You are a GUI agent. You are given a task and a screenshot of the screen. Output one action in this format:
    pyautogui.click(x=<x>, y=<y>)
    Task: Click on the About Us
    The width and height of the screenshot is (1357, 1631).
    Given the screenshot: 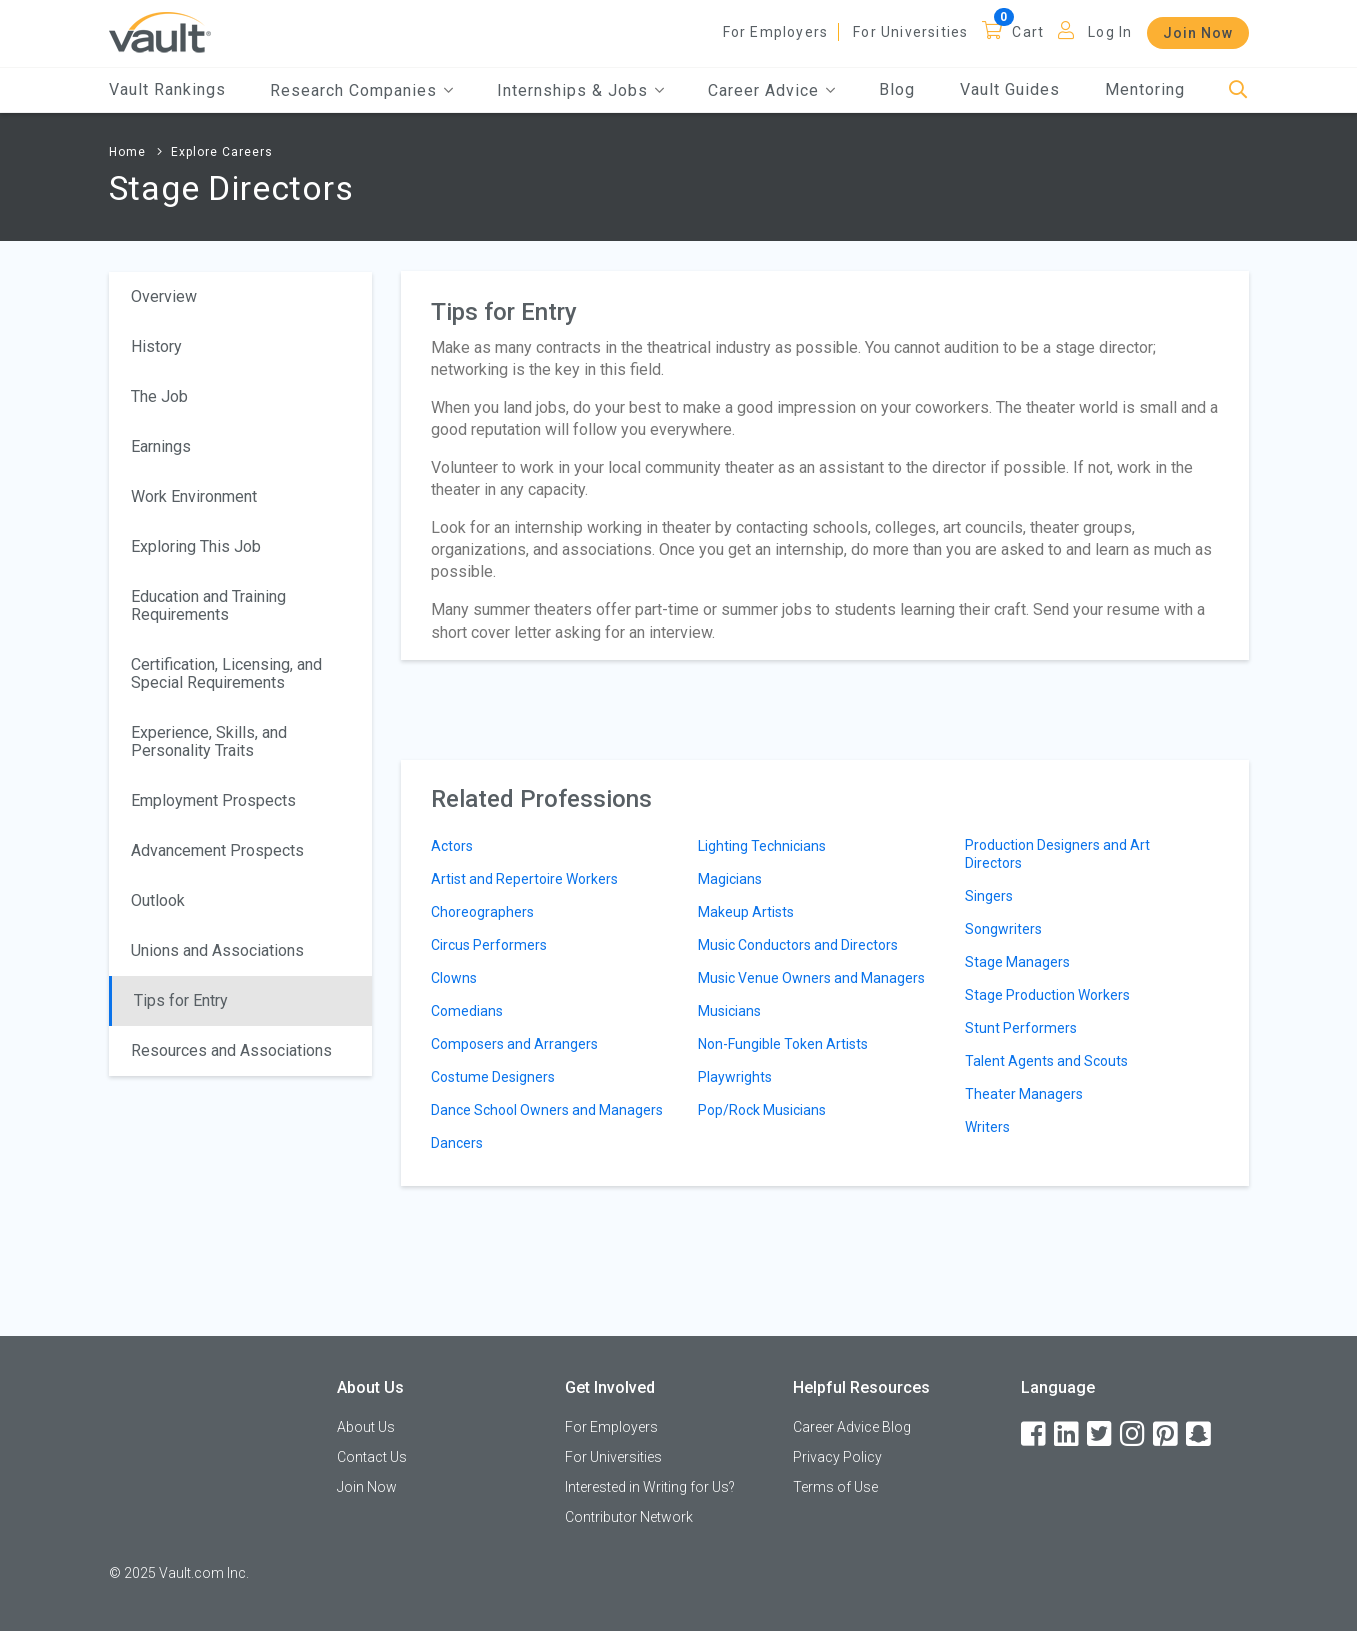 What is the action you would take?
    pyautogui.click(x=366, y=1427)
    